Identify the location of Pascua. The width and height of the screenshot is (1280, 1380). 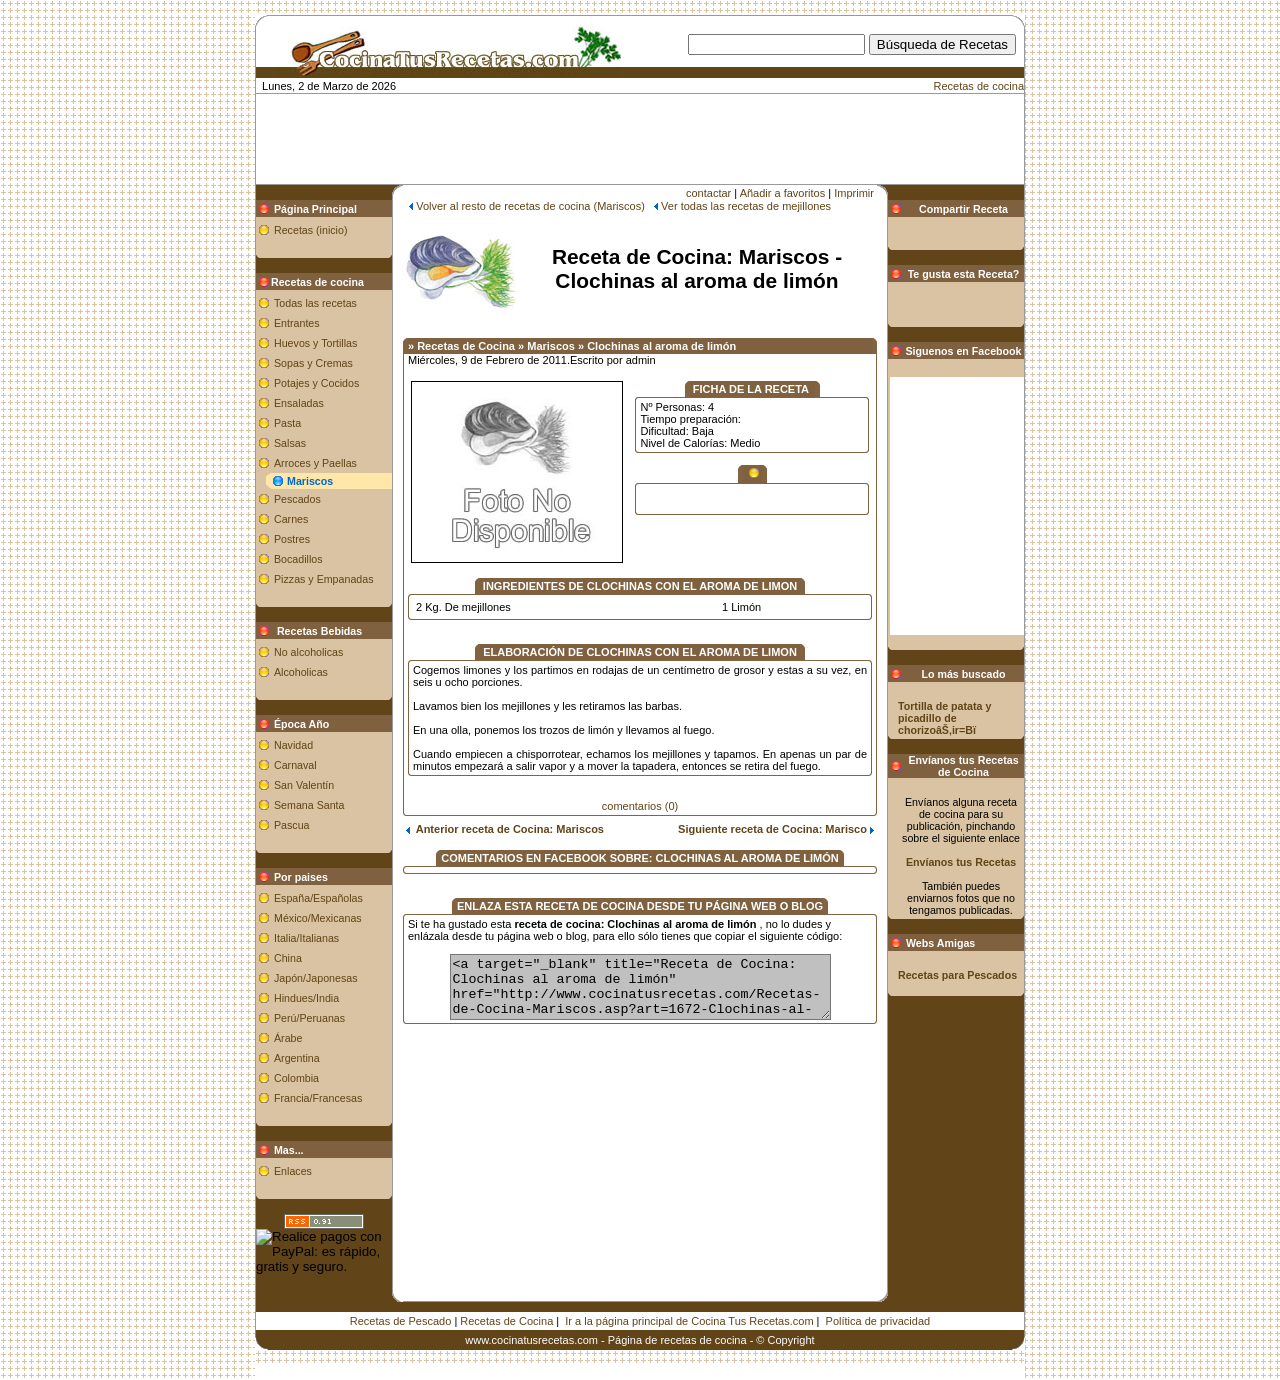
(292, 825).